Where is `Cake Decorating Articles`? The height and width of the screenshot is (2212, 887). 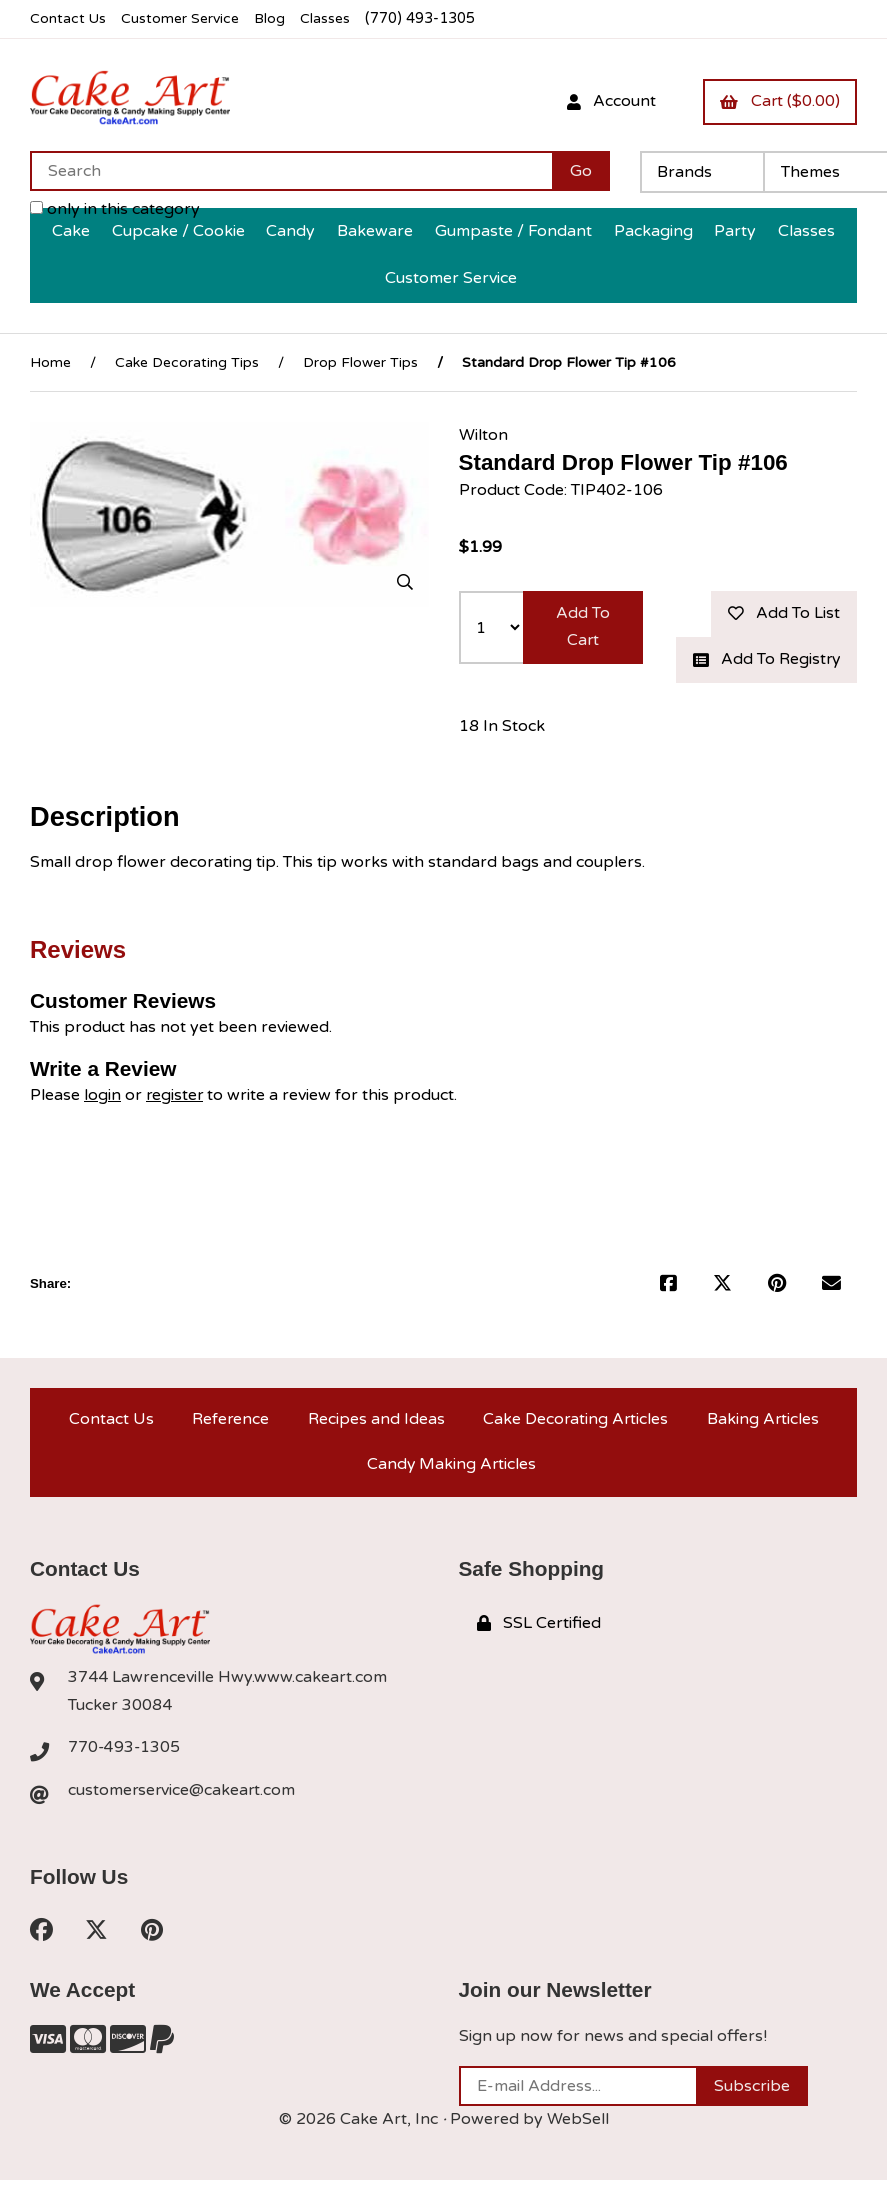
Cake Decorating Articles is located at coordinates (574, 1447).